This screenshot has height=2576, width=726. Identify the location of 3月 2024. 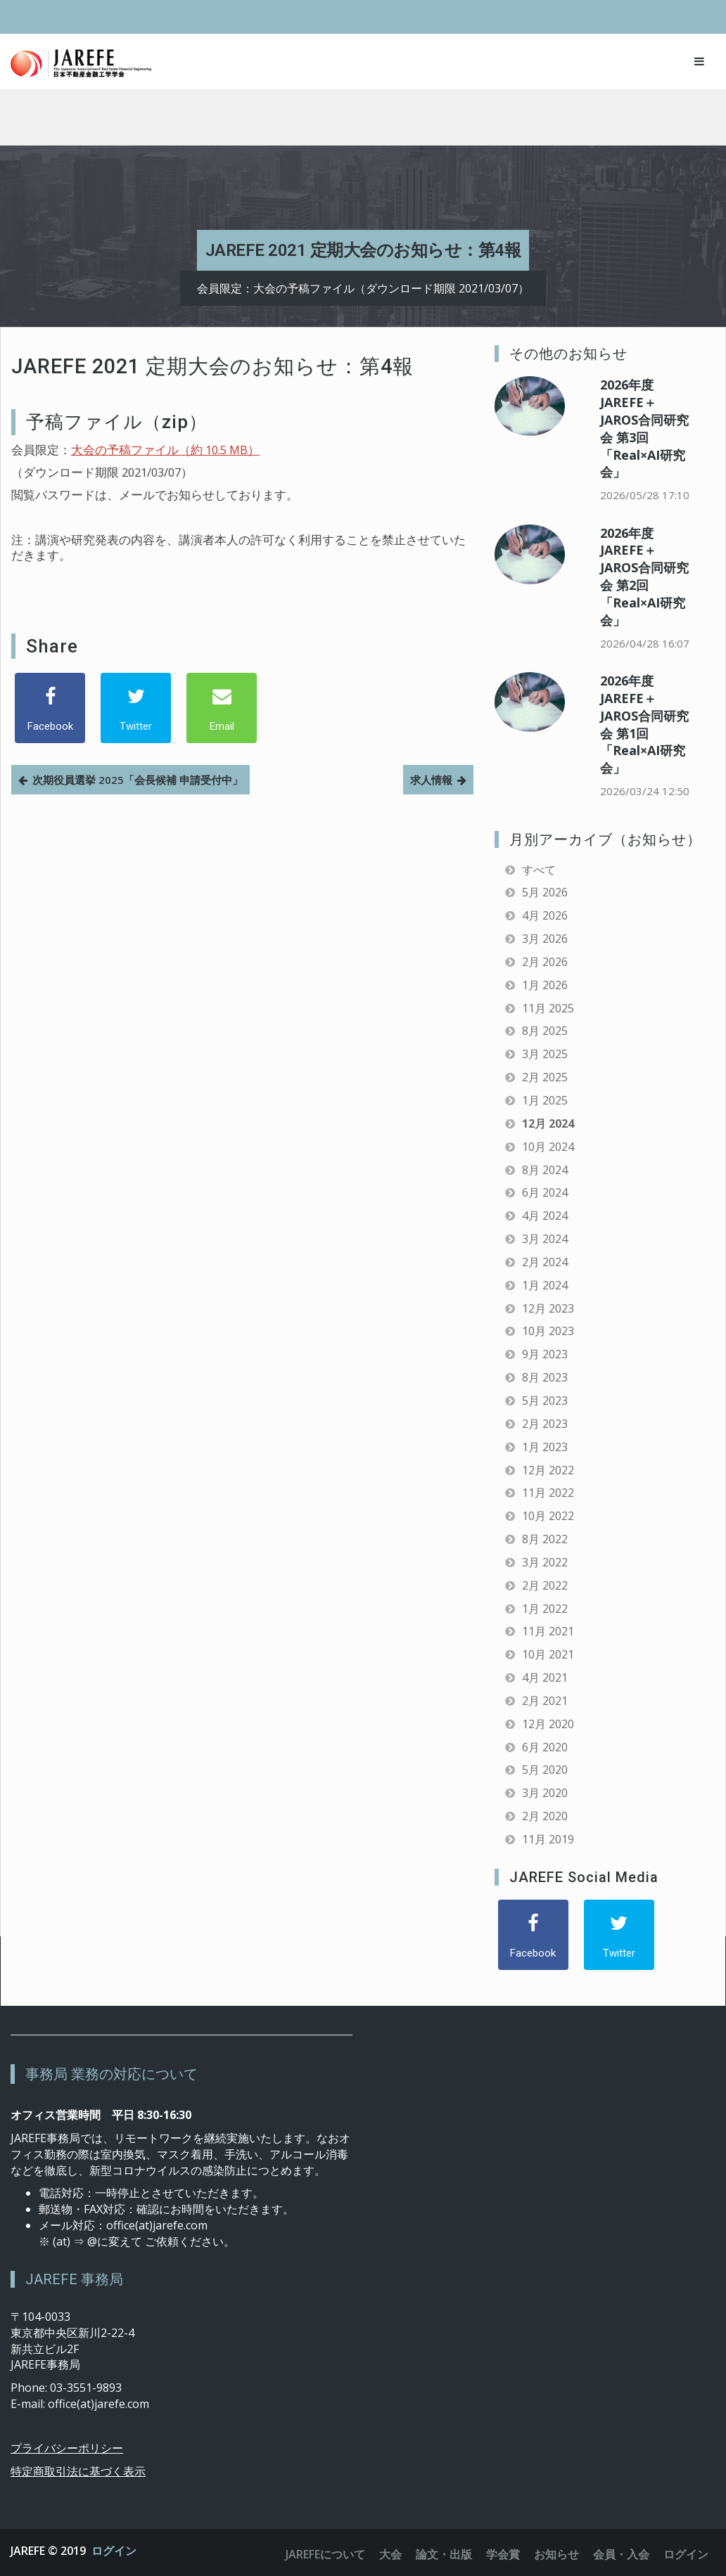
(545, 1239).